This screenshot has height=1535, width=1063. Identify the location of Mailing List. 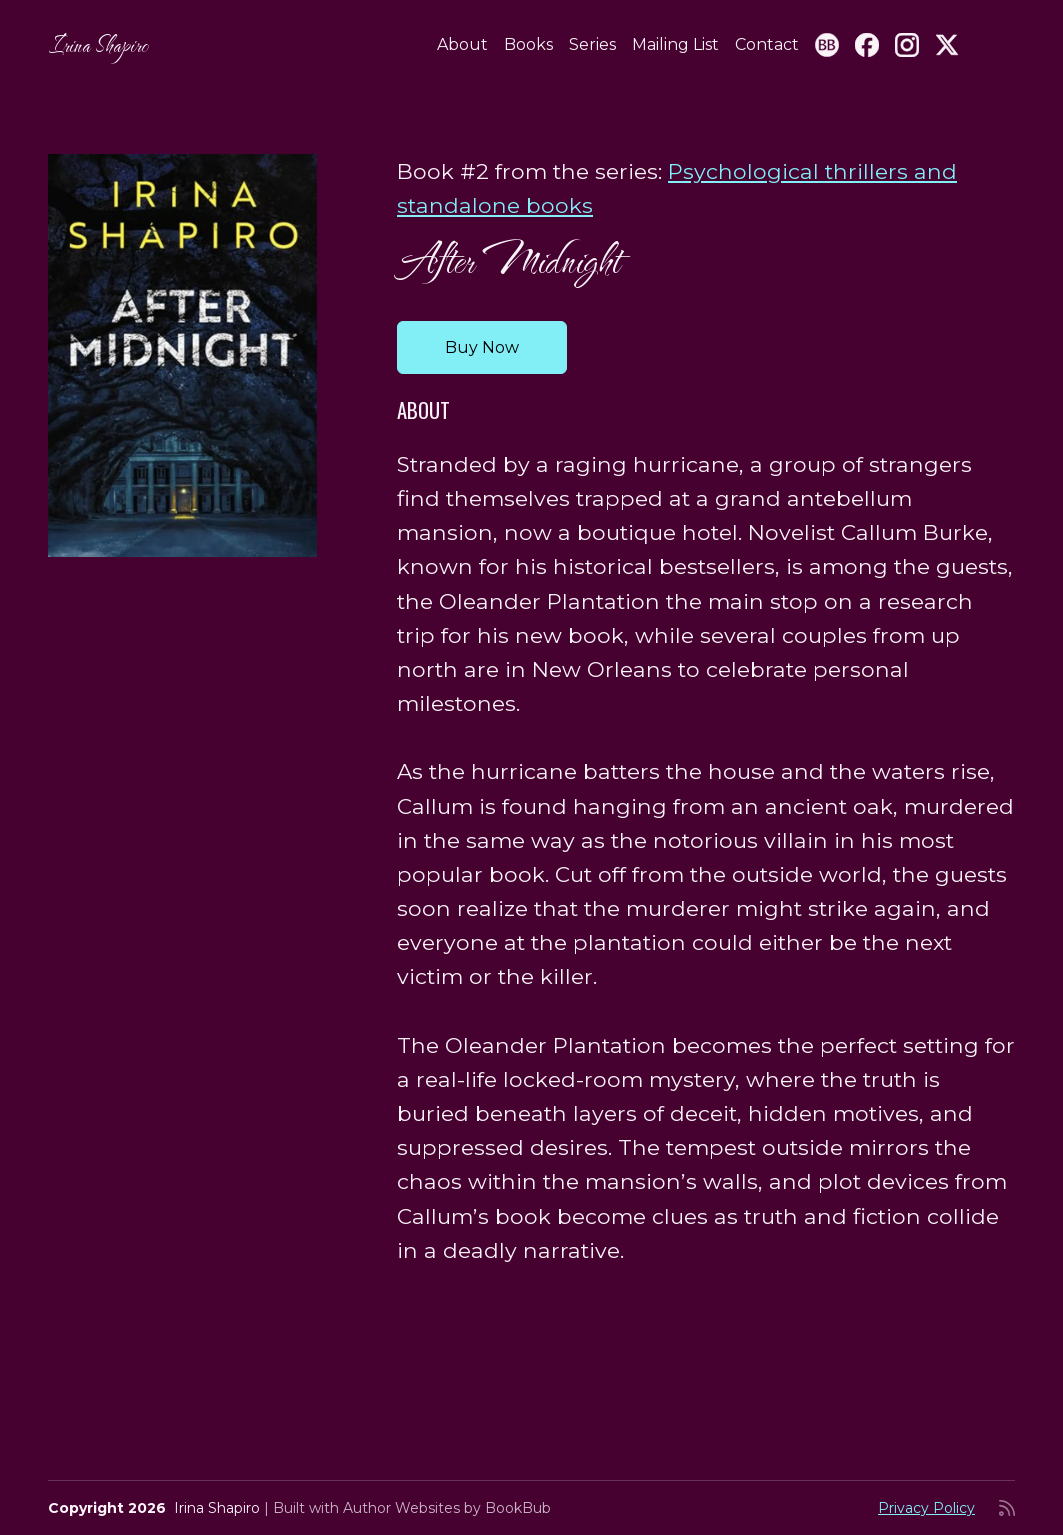
(675, 44).